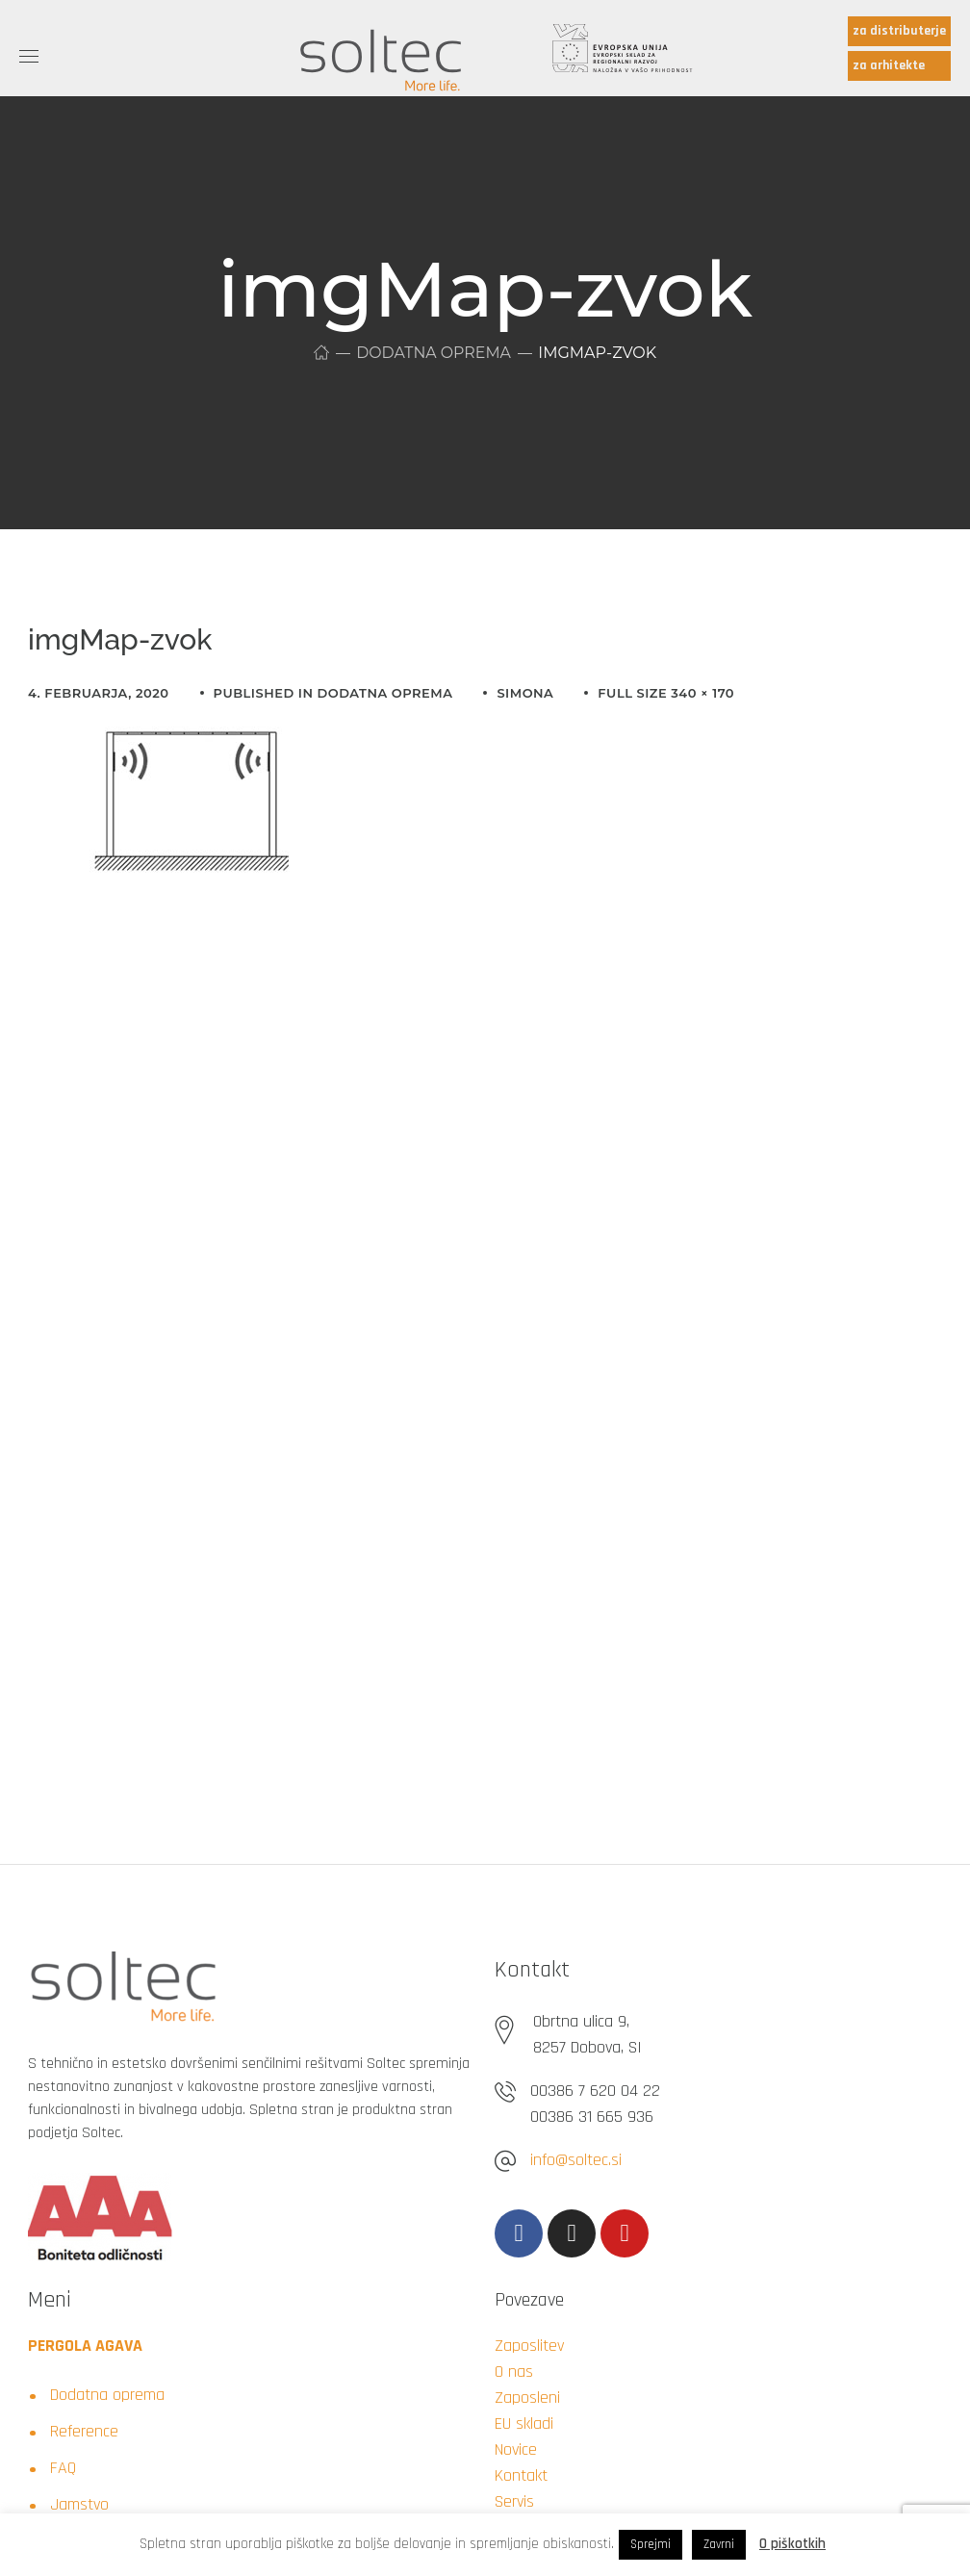 Image resolution: width=970 pixels, height=2576 pixels. I want to click on PERGOLA AGAVA, so click(85, 2345).